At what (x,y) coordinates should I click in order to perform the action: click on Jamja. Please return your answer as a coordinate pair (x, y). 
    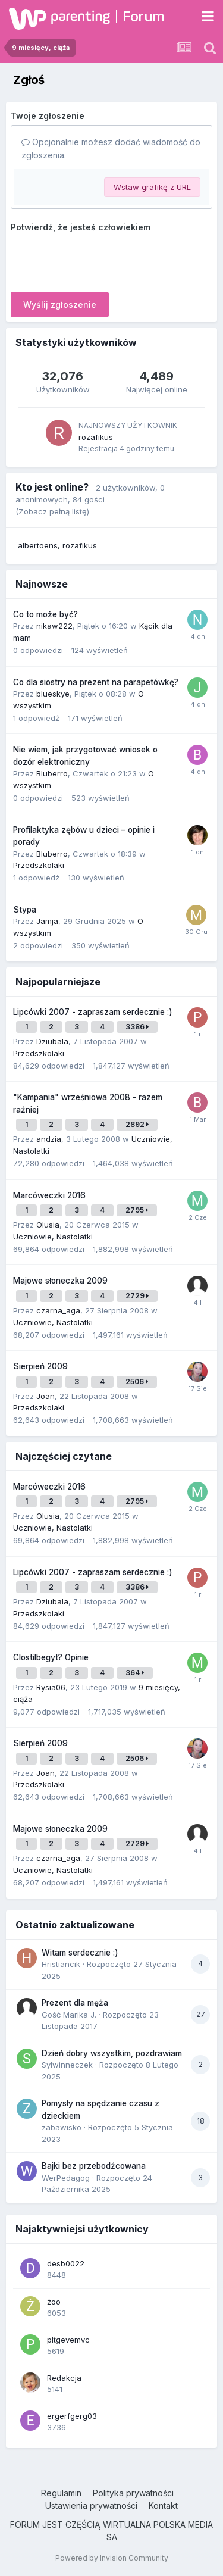
    Looking at the image, I should click on (47, 921).